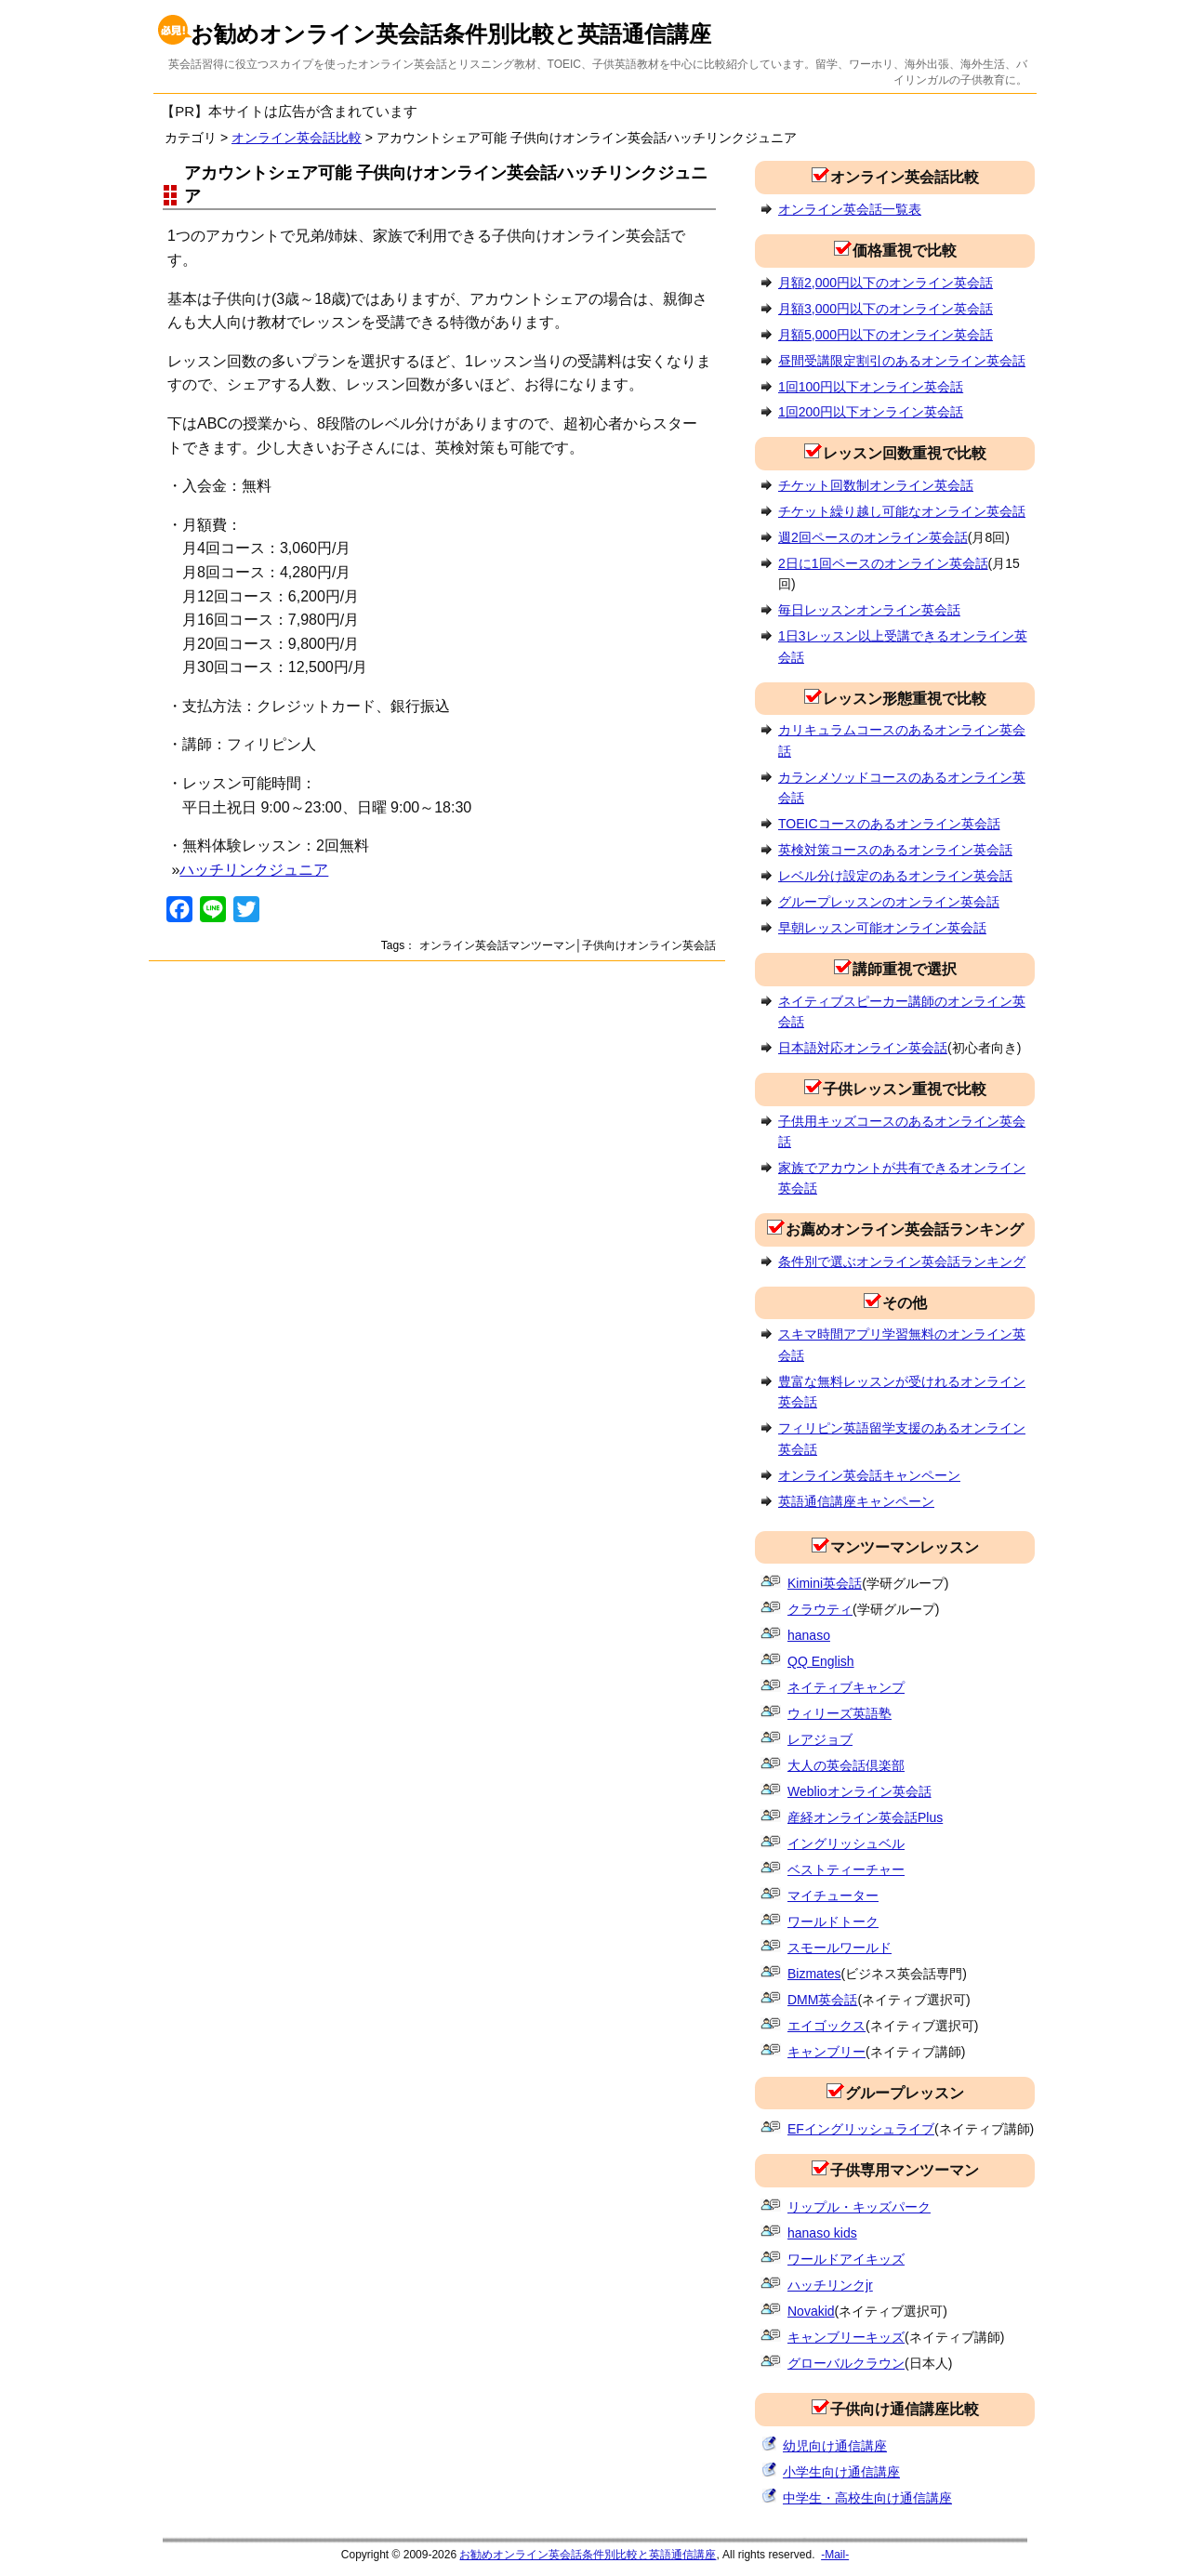 Image resolution: width=1190 pixels, height=2576 pixels. I want to click on スモールワールド, so click(839, 1947).